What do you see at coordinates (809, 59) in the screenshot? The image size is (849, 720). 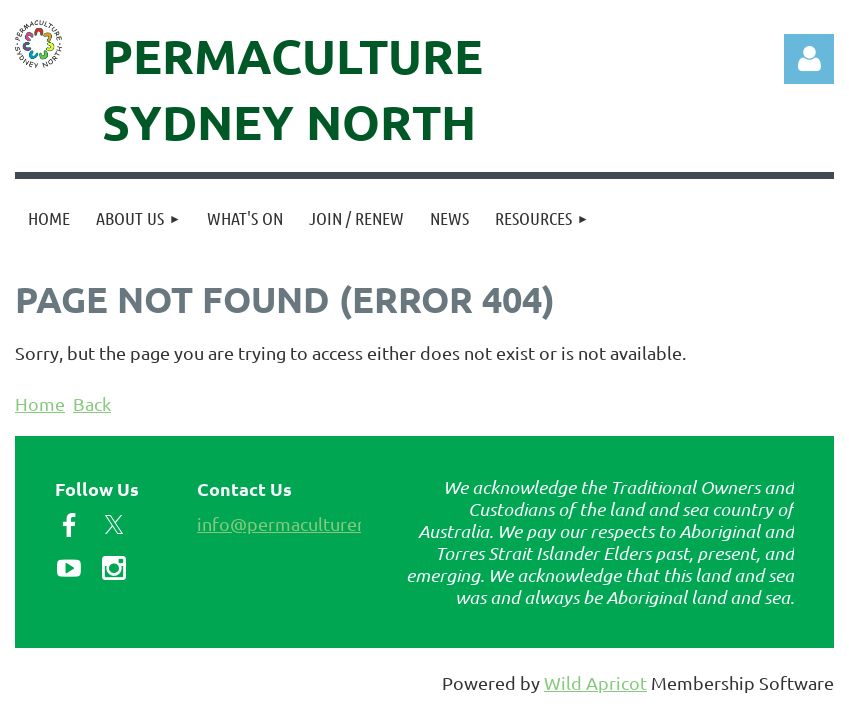 I see `Log in` at bounding box center [809, 59].